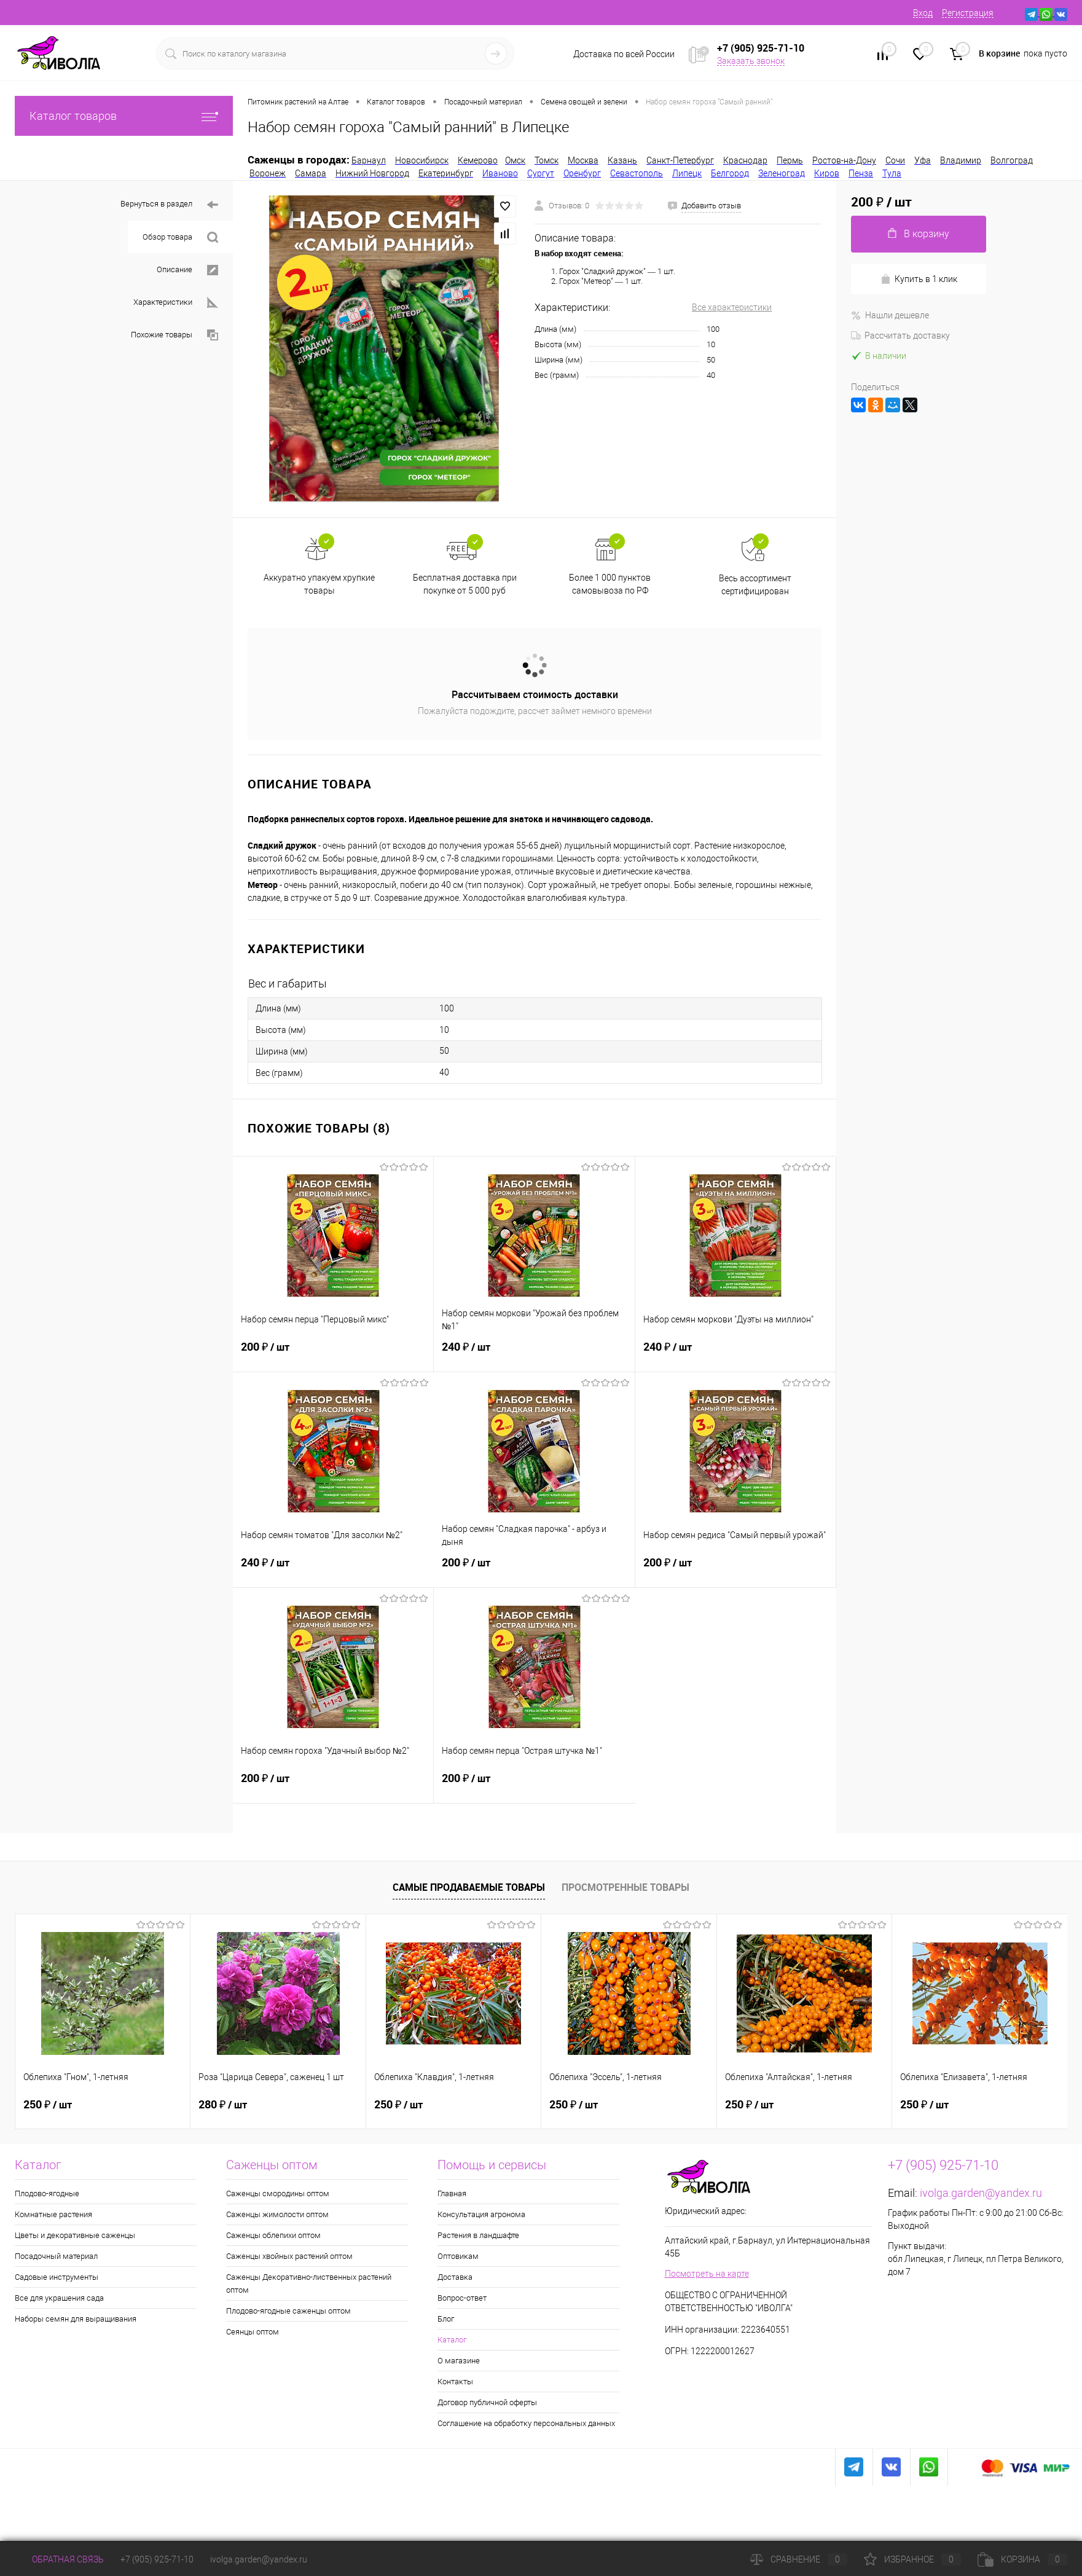 The height and width of the screenshot is (2576, 1082). Describe the element at coordinates (625, 1887) in the screenshot. I see `Просмотренные товары` at that location.